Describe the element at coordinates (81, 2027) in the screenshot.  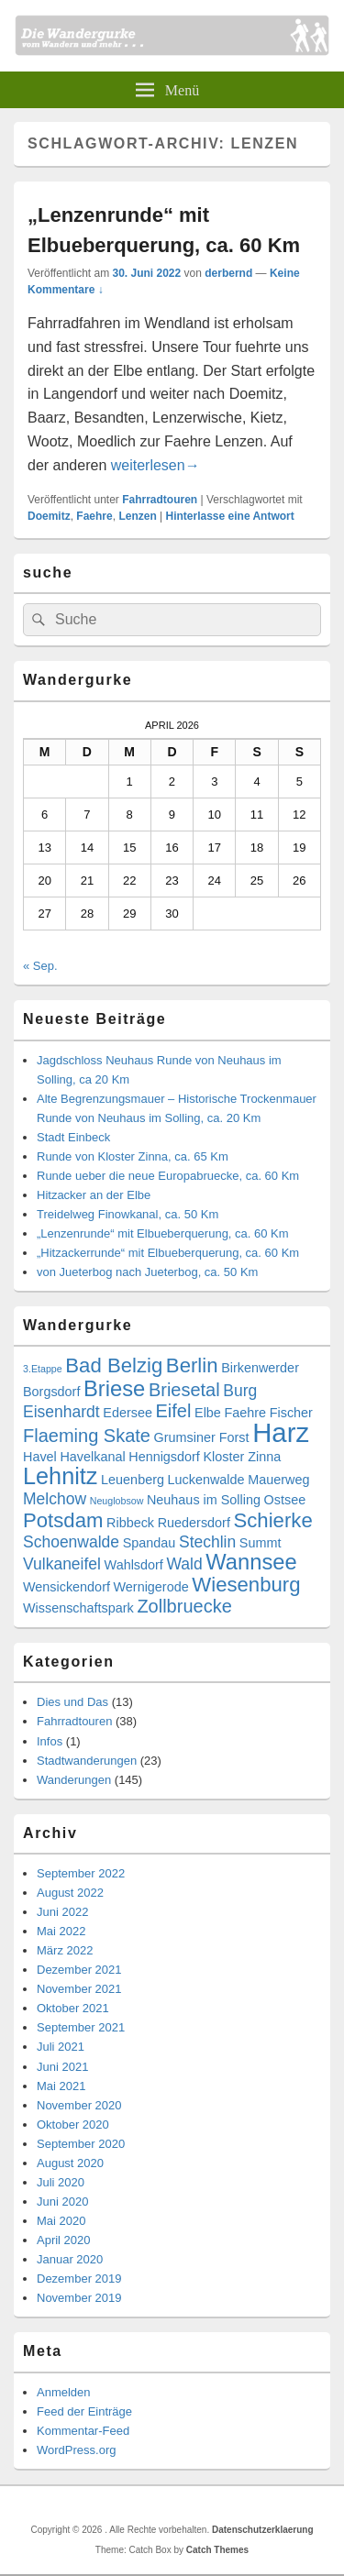
I see `September 2021` at that location.